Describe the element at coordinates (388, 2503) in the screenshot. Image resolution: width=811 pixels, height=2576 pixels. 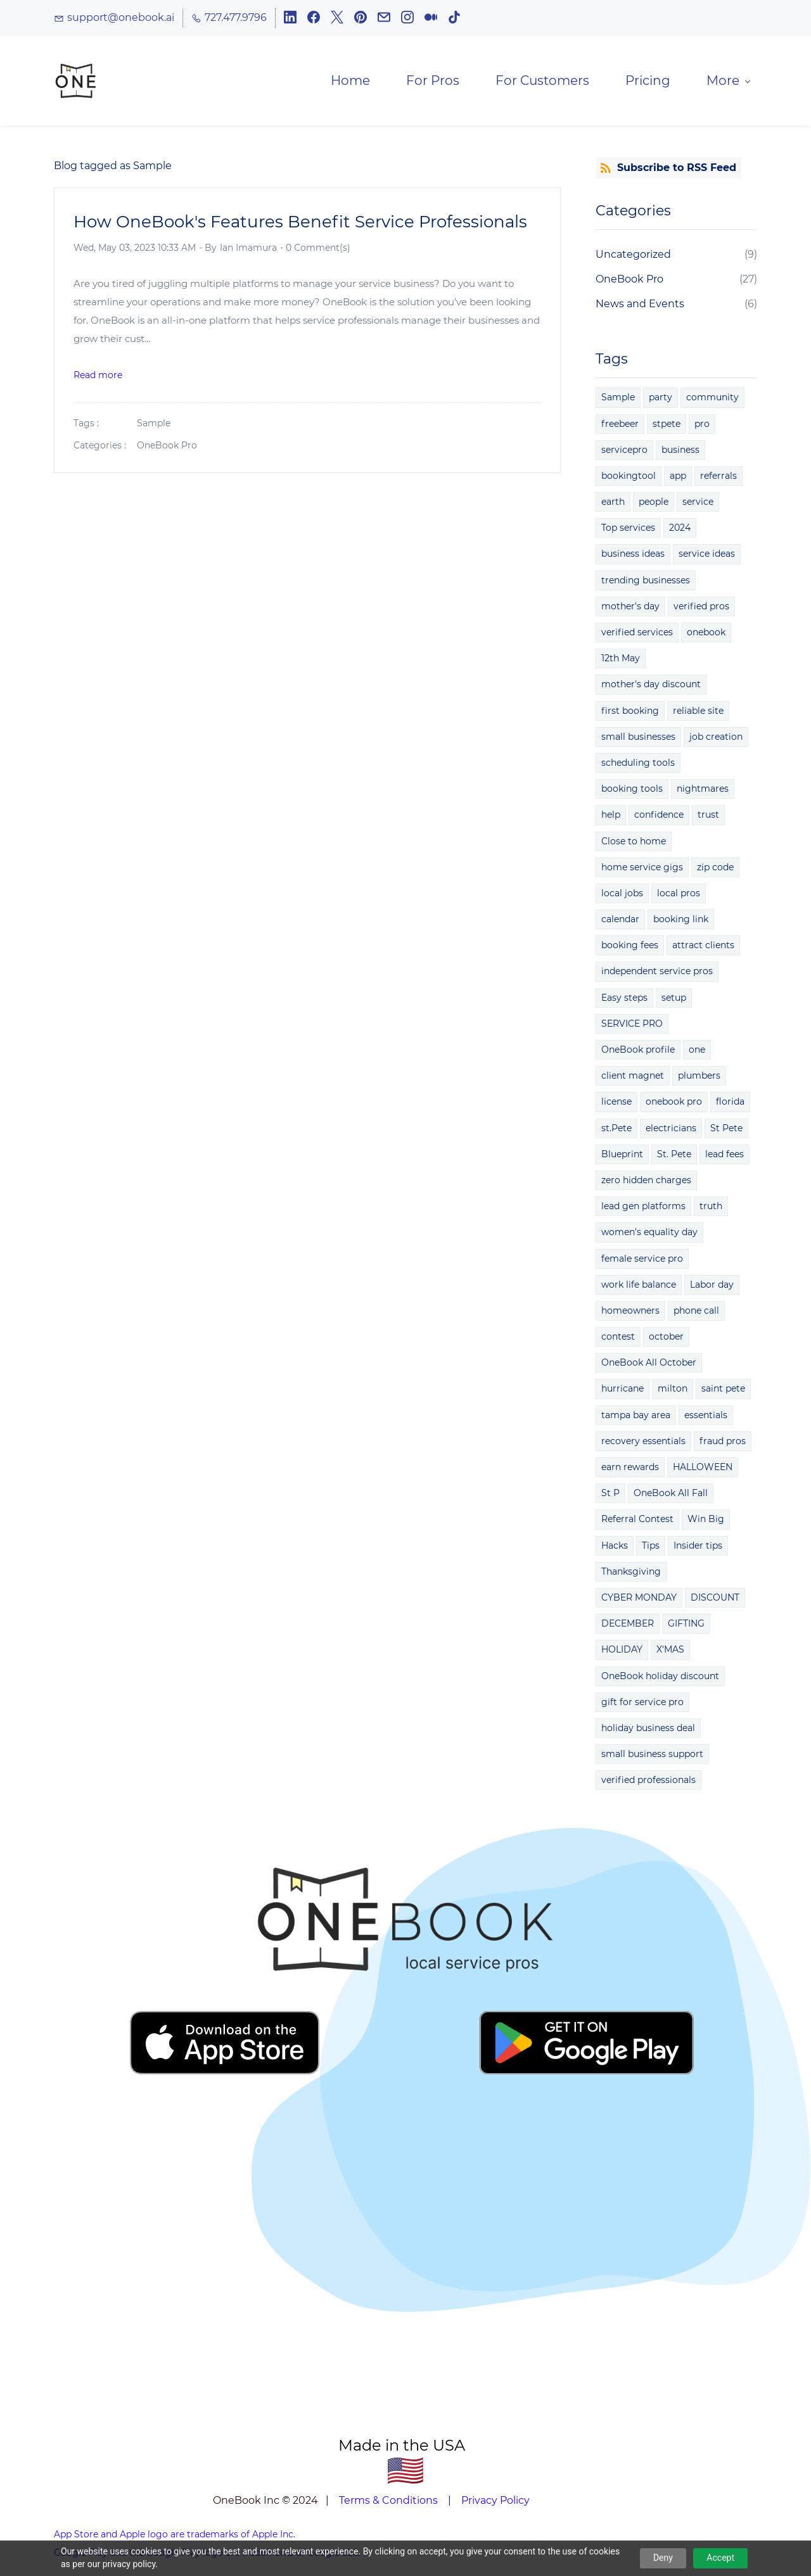
I see `Terms & Conditions` at that location.